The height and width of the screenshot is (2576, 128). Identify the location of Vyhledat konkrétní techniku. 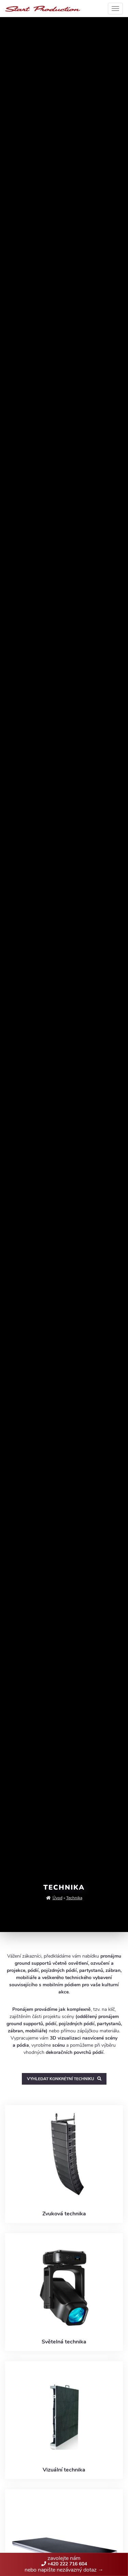
(64, 2079).